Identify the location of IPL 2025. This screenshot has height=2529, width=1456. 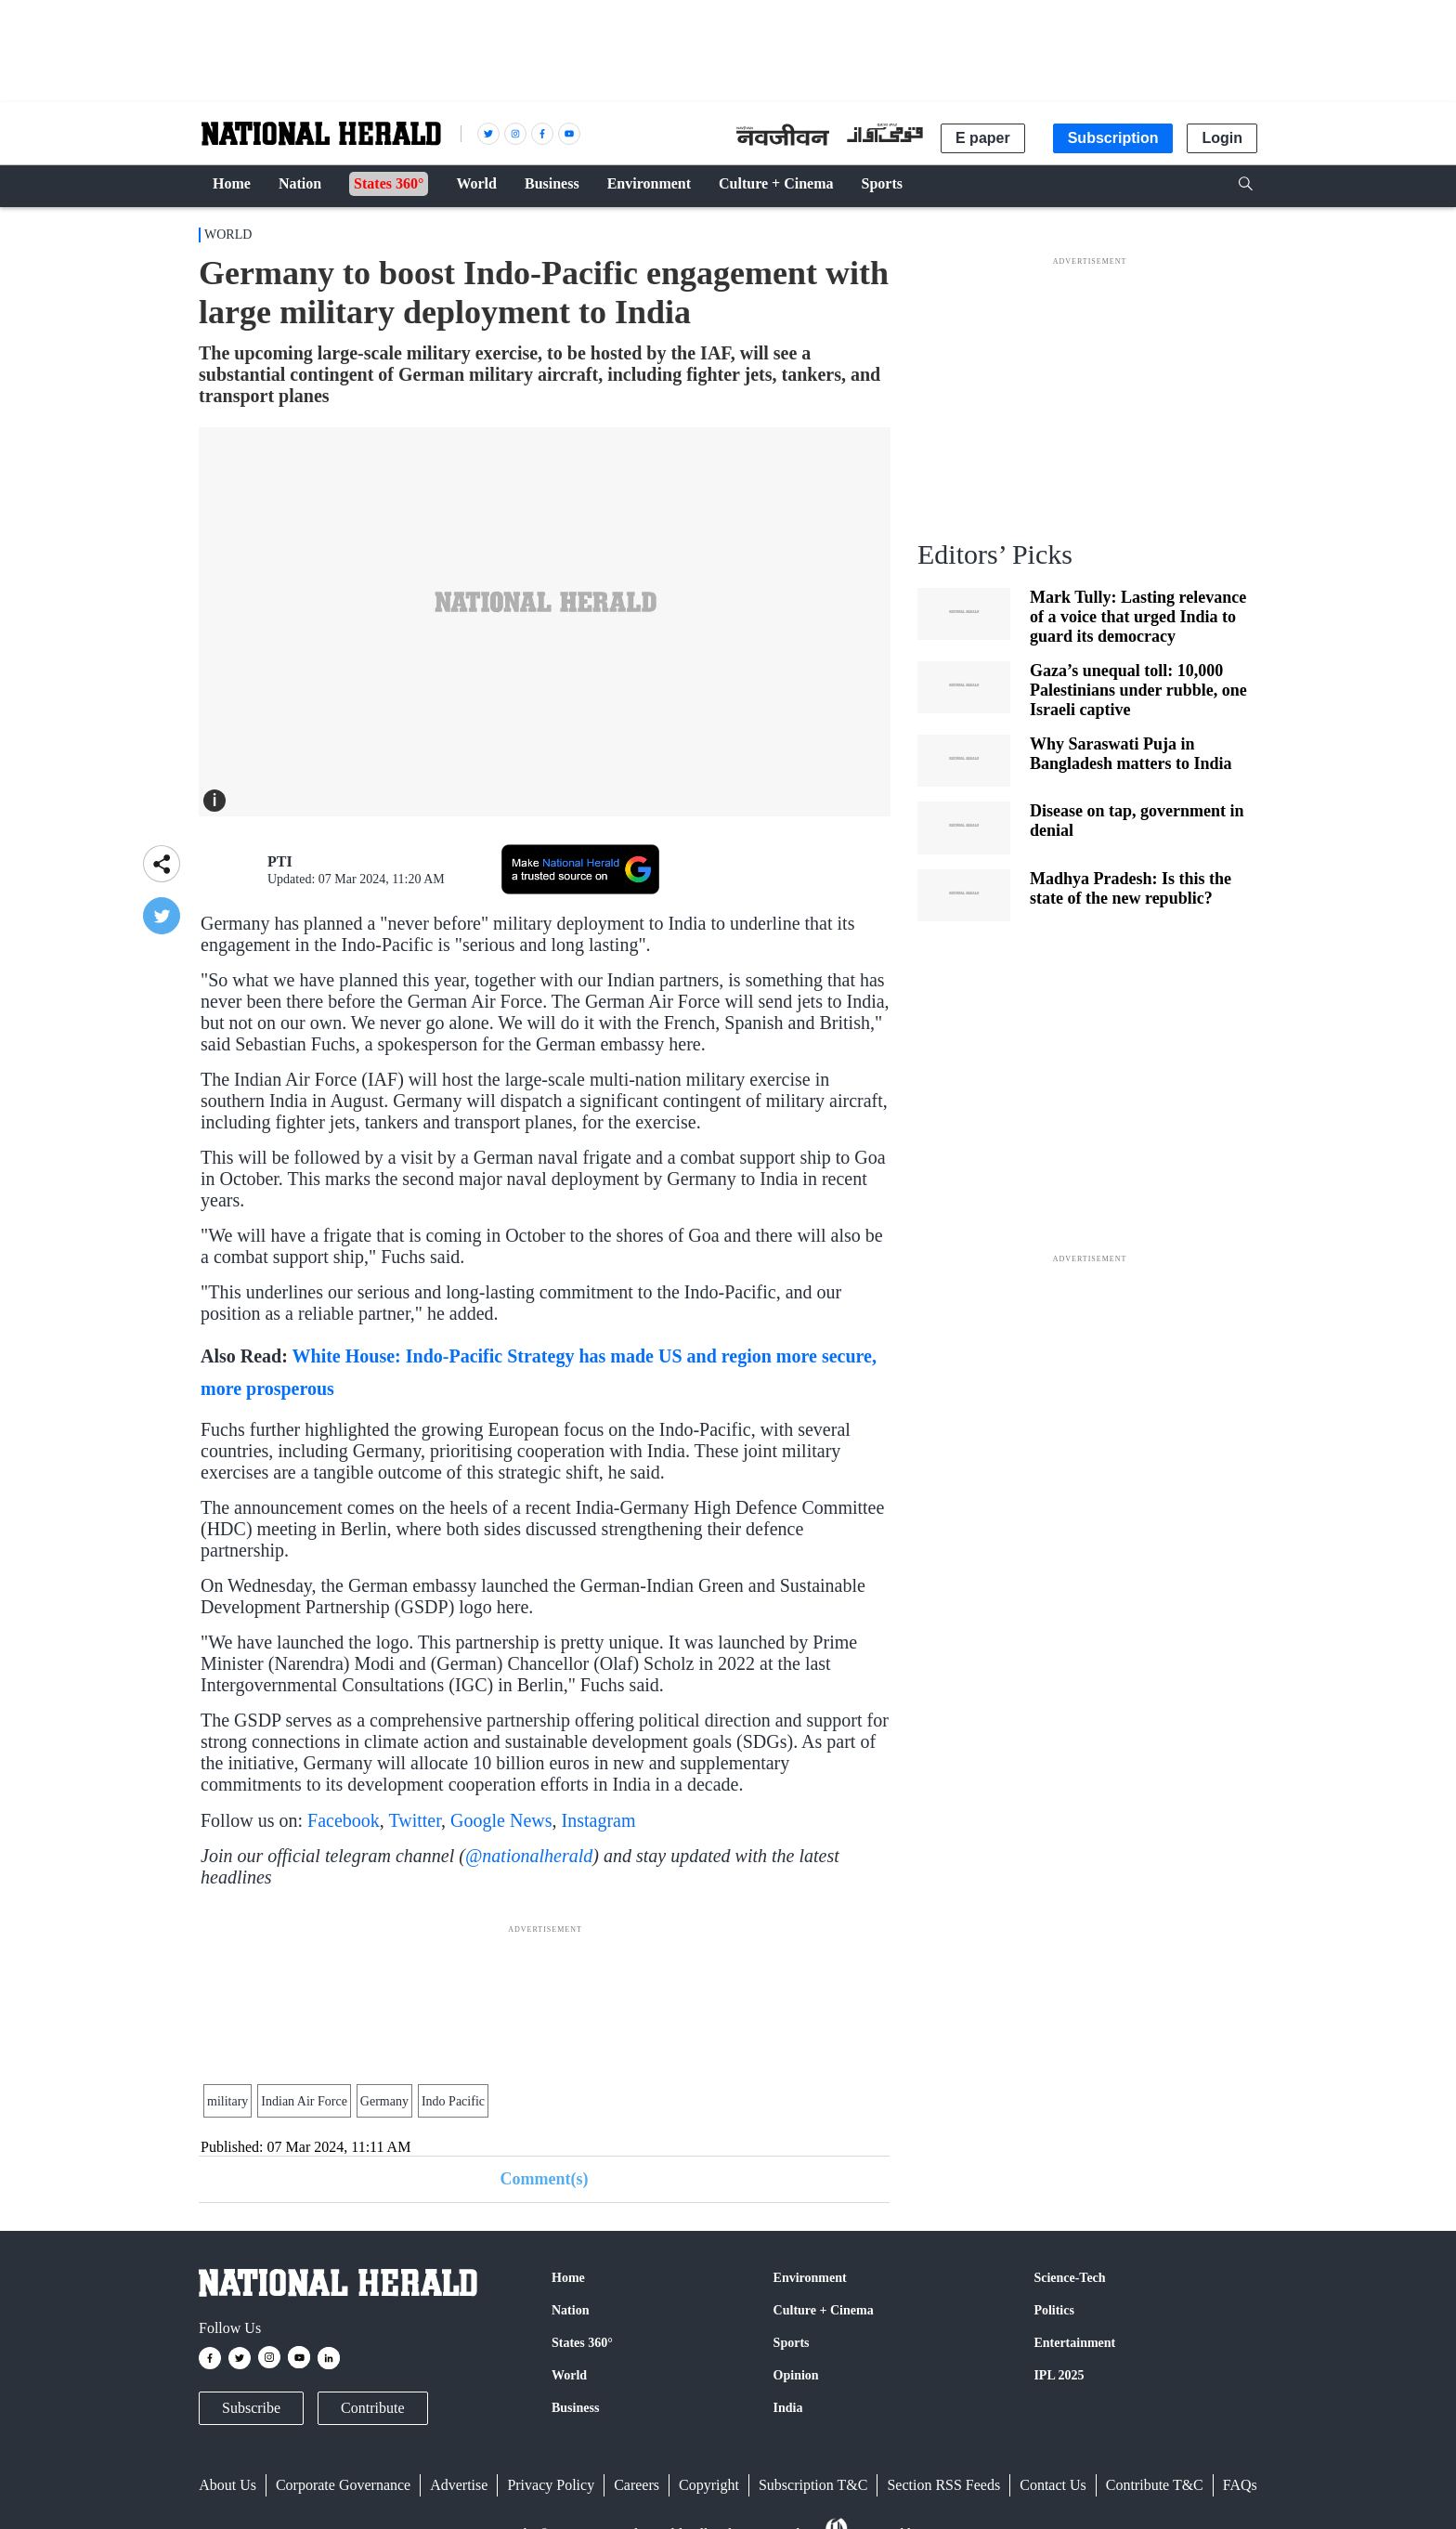
(1059, 2375).